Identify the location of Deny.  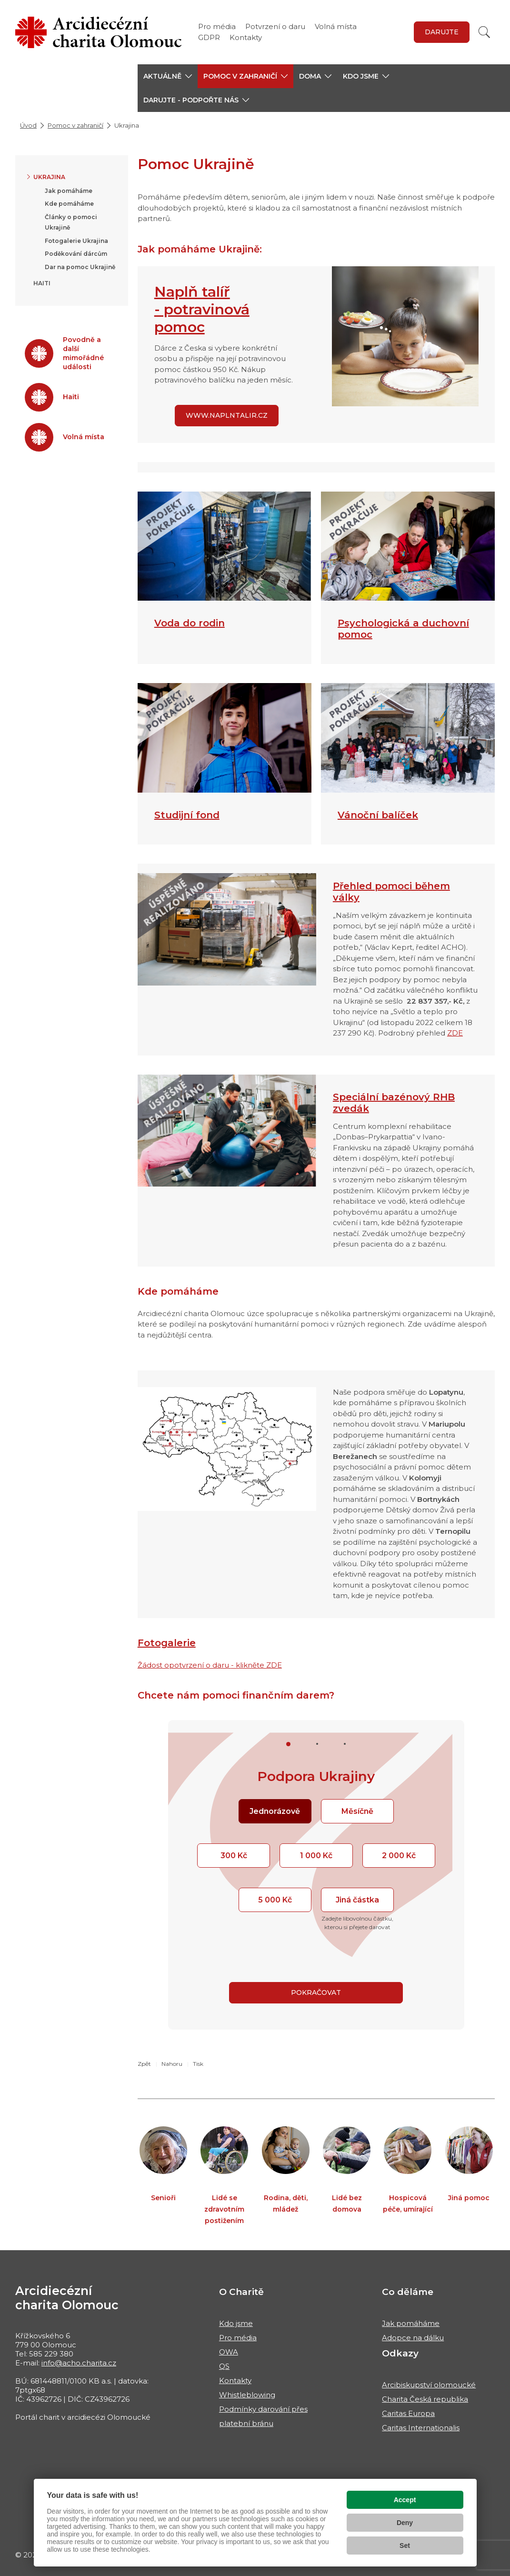
(405, 2522).